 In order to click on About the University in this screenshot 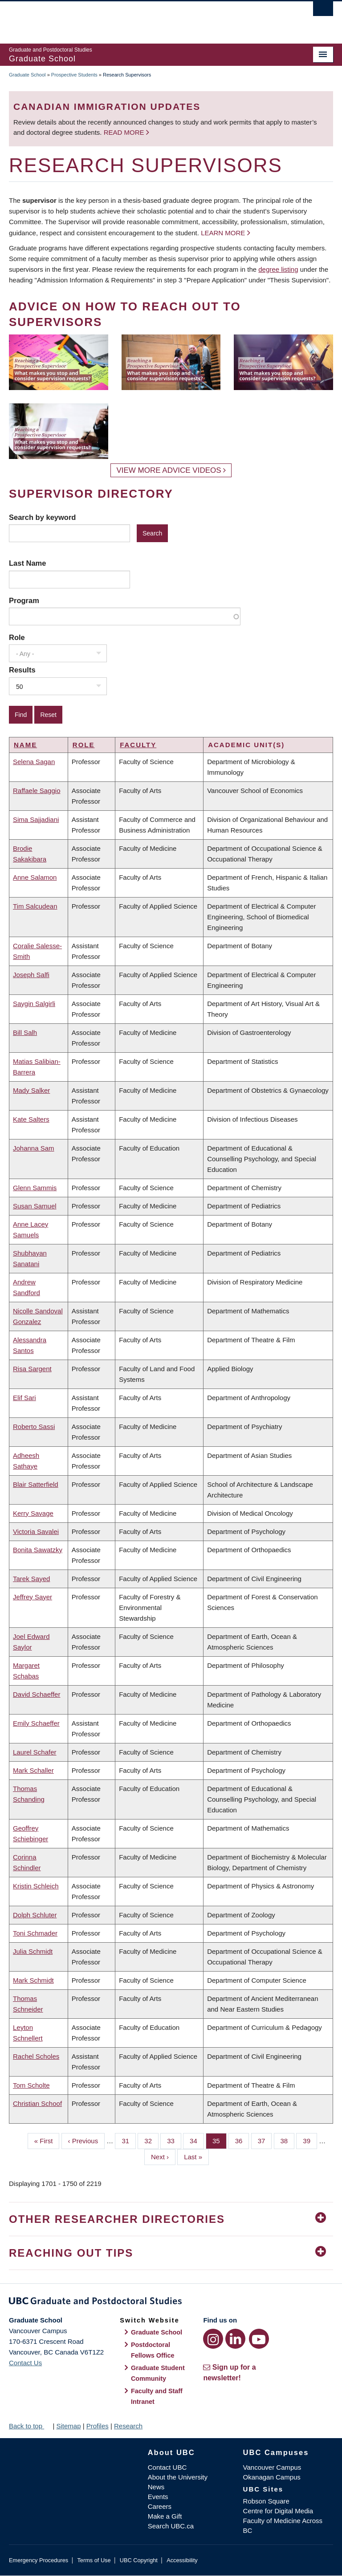, I will do `click(178, 2477)`.